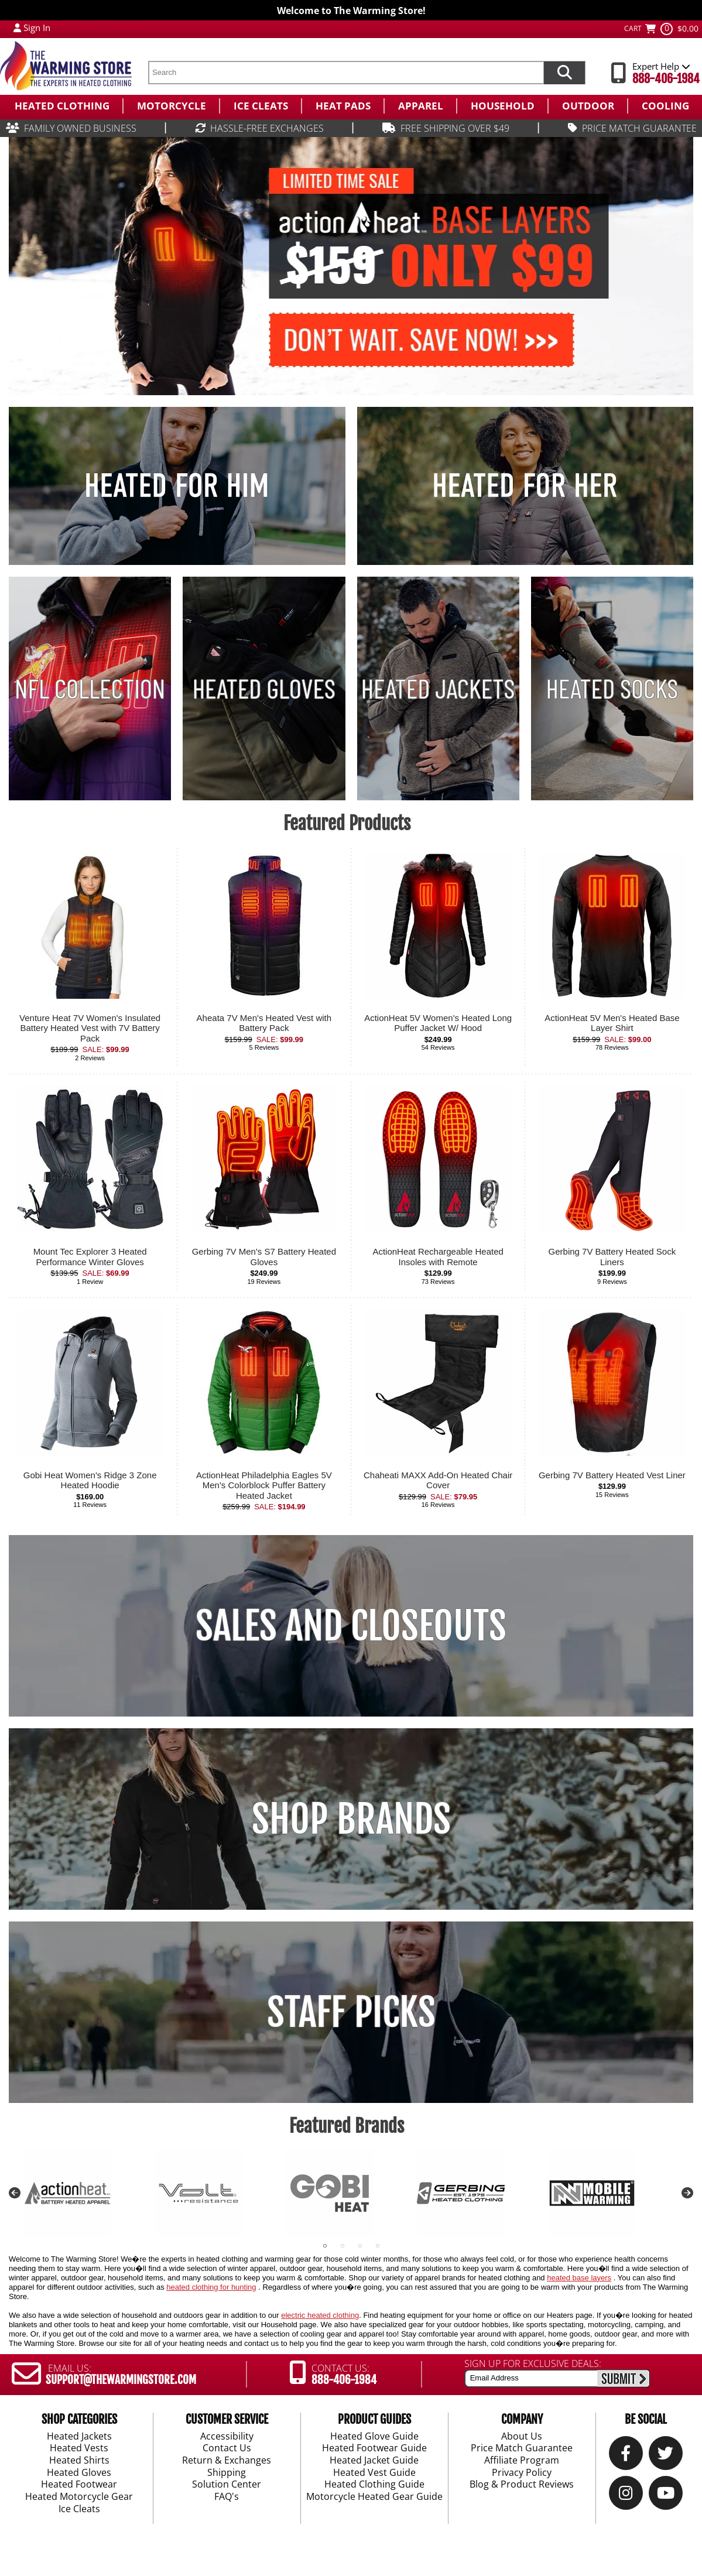  I want to click on Mount Tec Explorer 3 Heated Performance Winter Gloves, so click(90, 1256).